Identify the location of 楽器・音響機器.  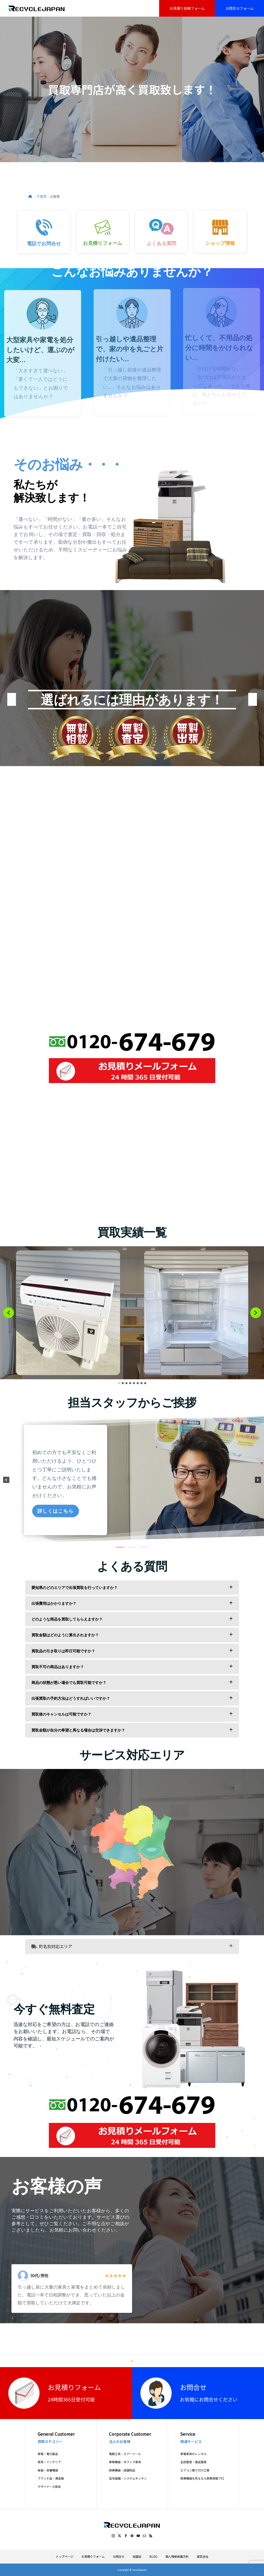
(48, 2470).